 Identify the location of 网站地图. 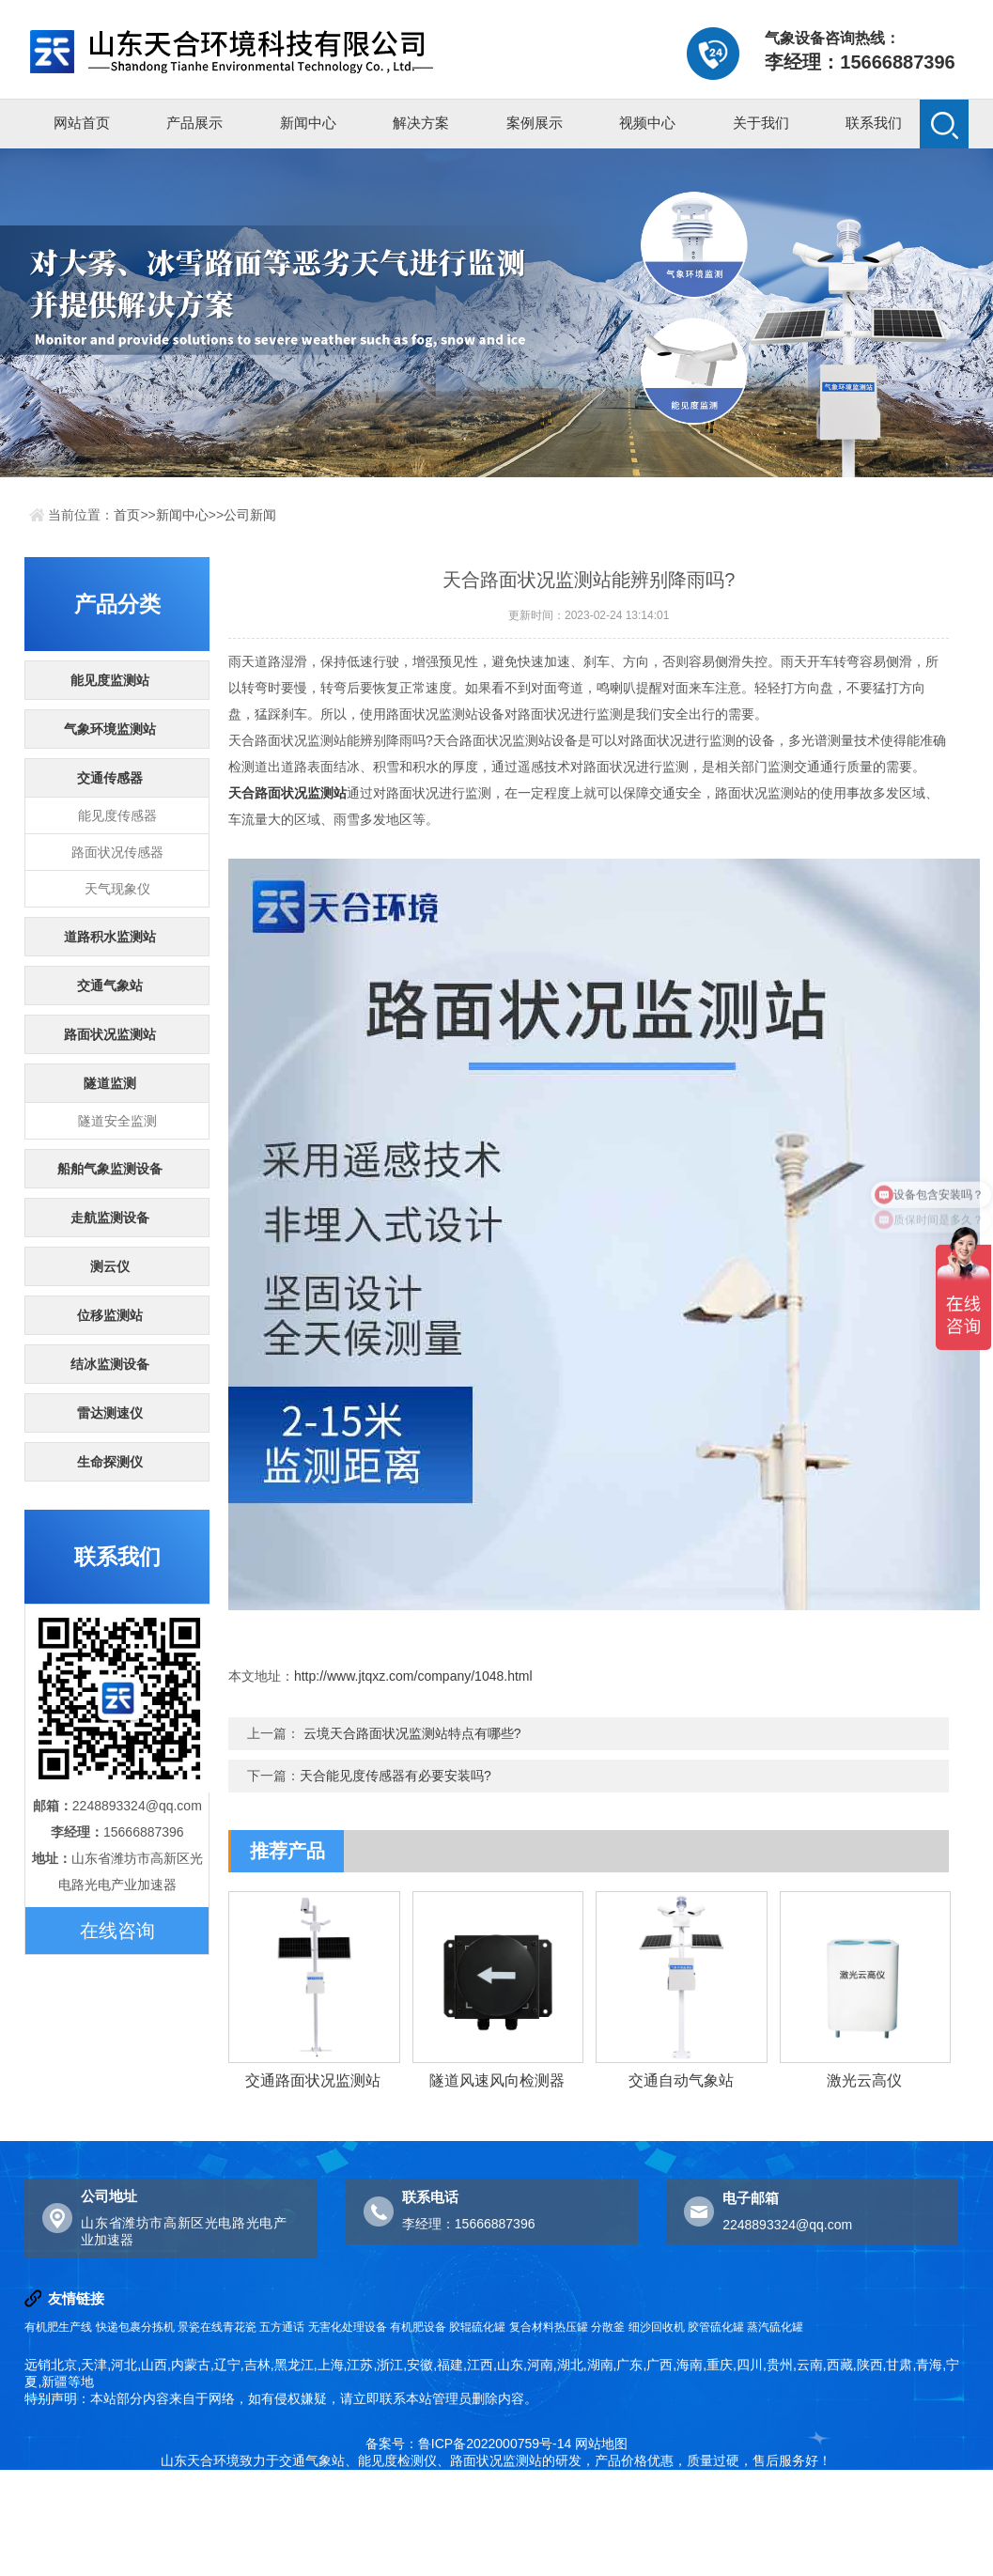
(601, 2443).